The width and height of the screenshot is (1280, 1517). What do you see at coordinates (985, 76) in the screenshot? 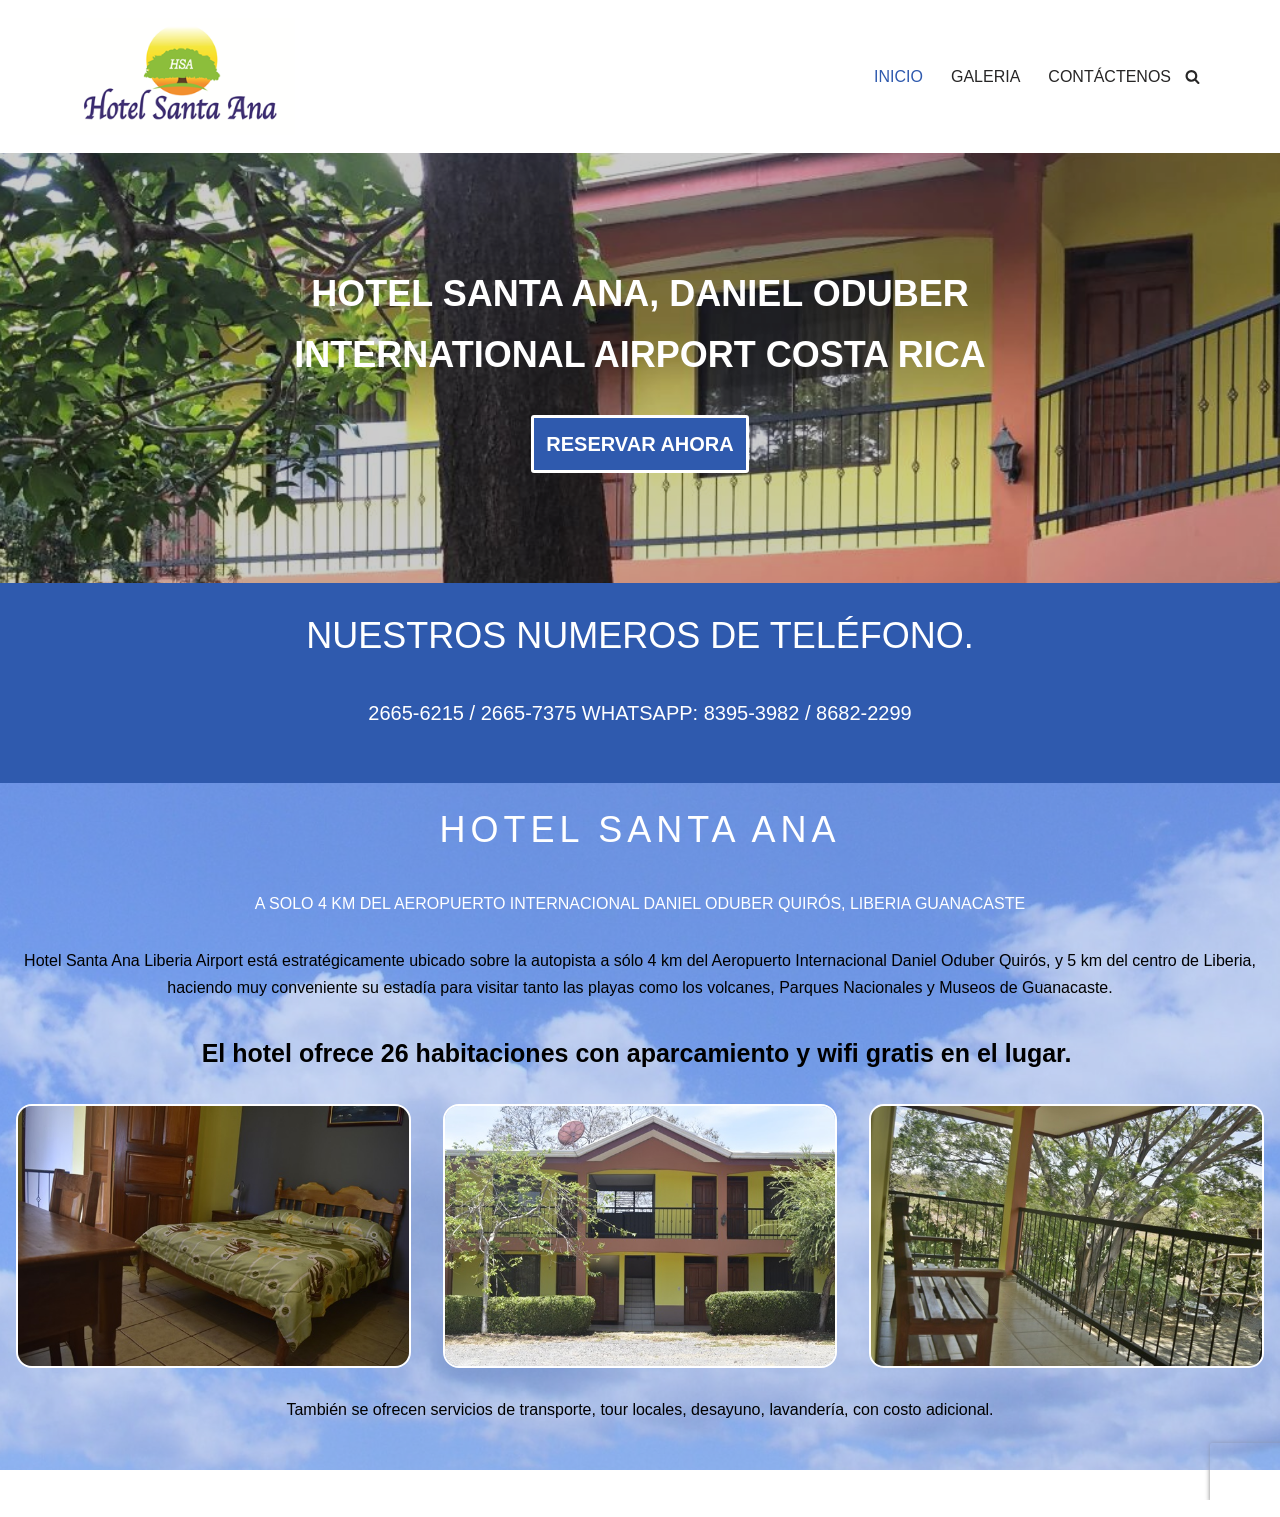
I see `GALERIA` at bounding box center [985, 76].